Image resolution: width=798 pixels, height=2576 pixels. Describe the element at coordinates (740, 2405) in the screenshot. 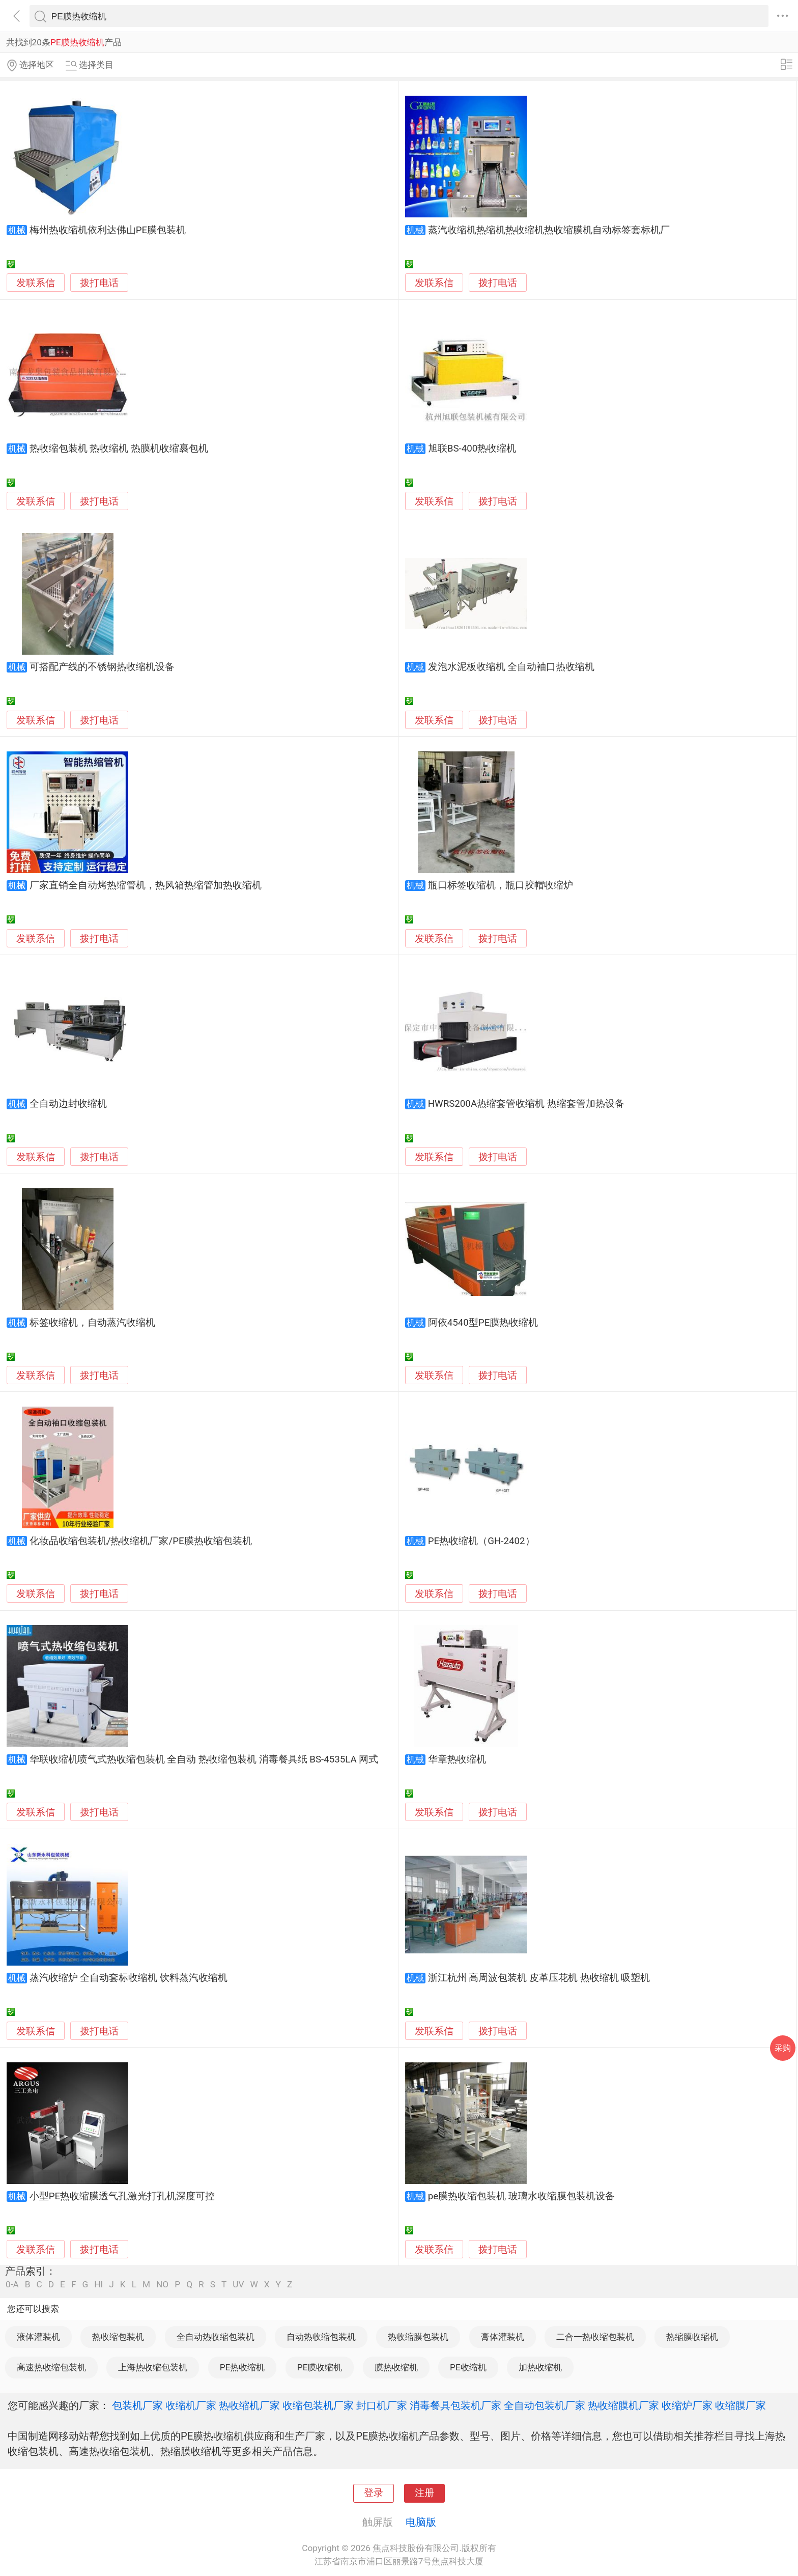

I see `收缩膜厂家` at that location.